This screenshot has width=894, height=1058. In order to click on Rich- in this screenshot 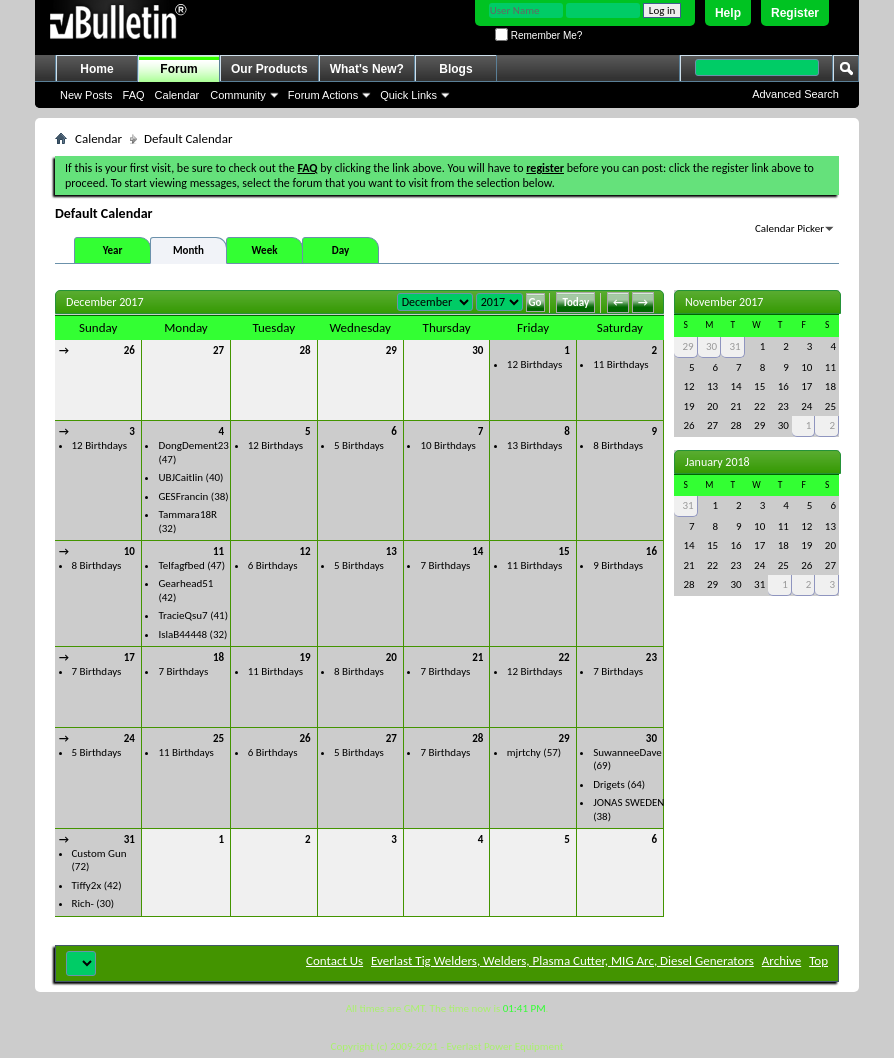, I will do `click(83, 903)`.